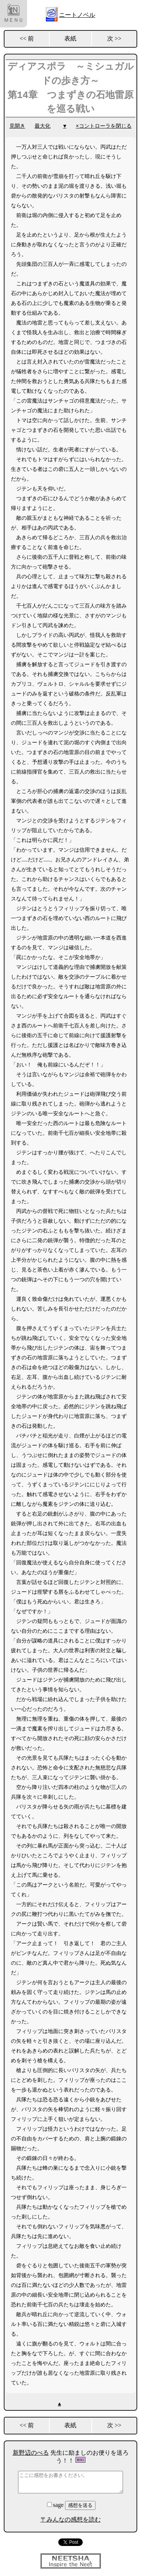  Describe the element at coordinates (31, 2452) in the screenshot. I see `新野辺のべる` at that location.